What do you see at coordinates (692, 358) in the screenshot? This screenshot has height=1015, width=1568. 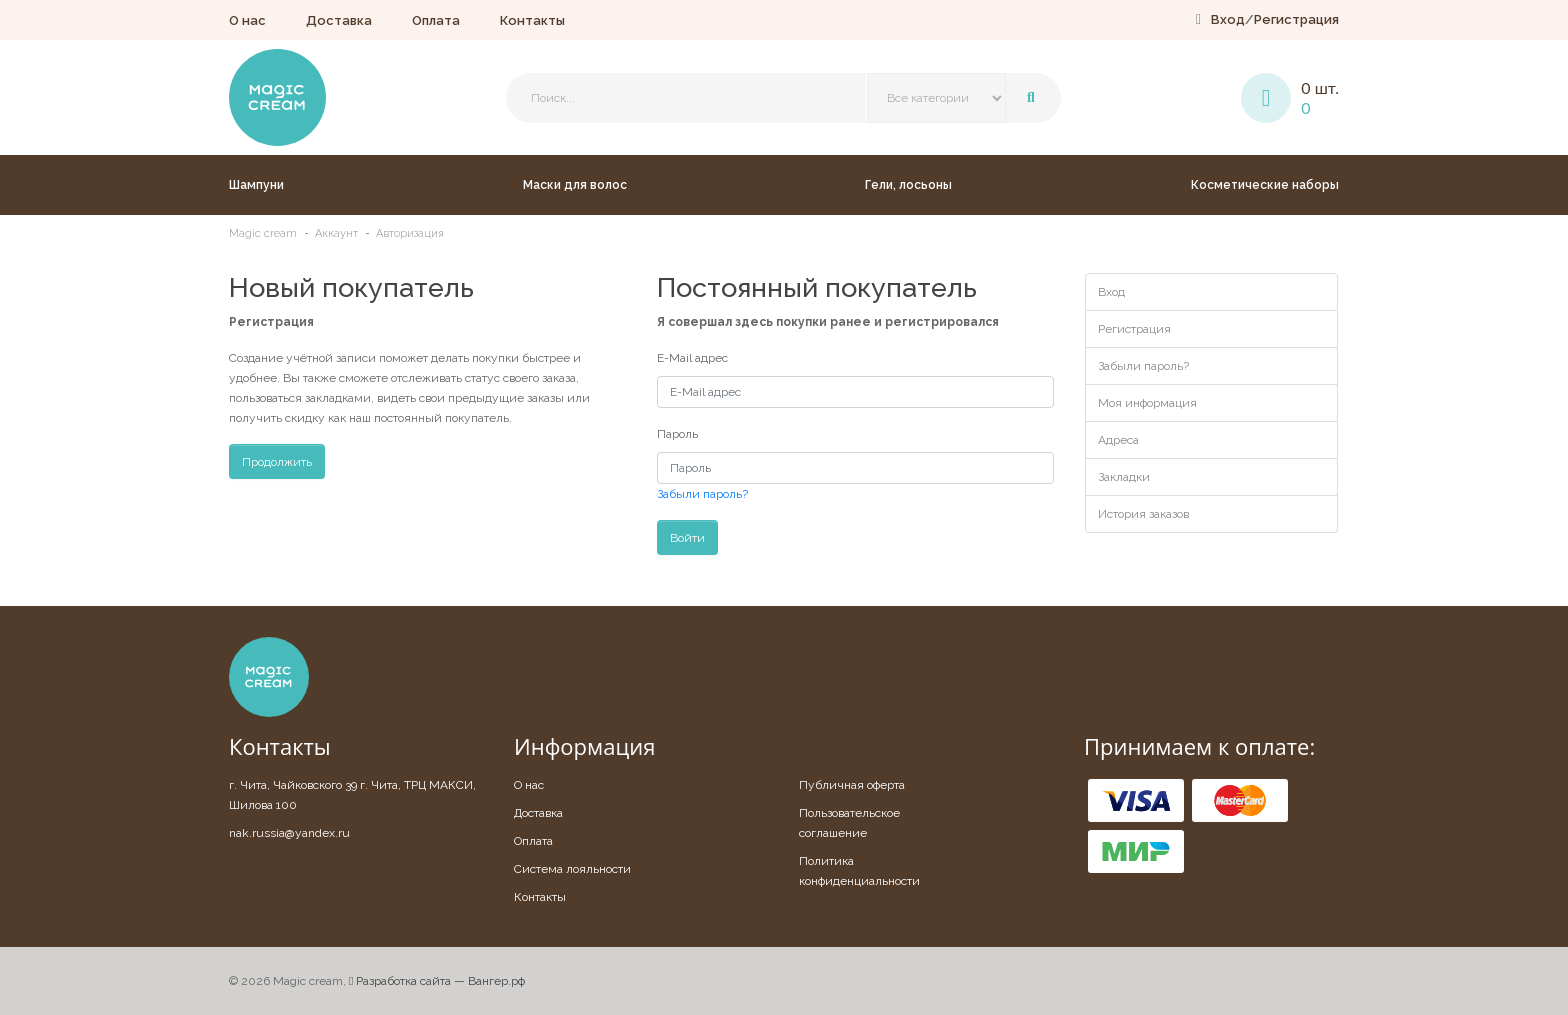 I see `E-Mail адрес` at bounding box center [692, 358].